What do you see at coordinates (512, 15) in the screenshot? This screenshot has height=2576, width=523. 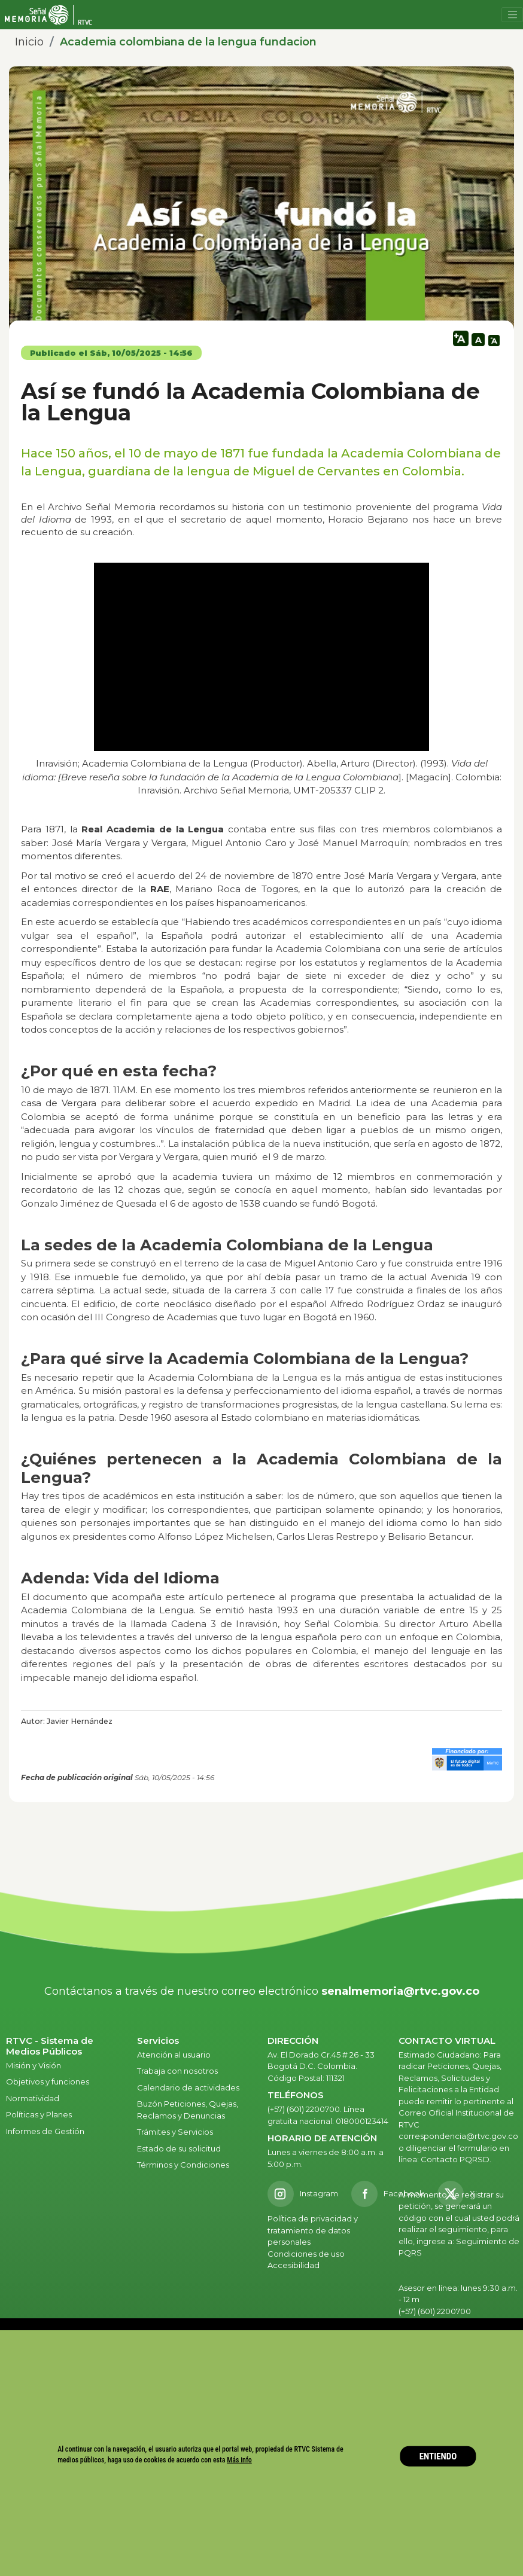 I see `[Toggle navigation]` at bounding box center [512, 15].